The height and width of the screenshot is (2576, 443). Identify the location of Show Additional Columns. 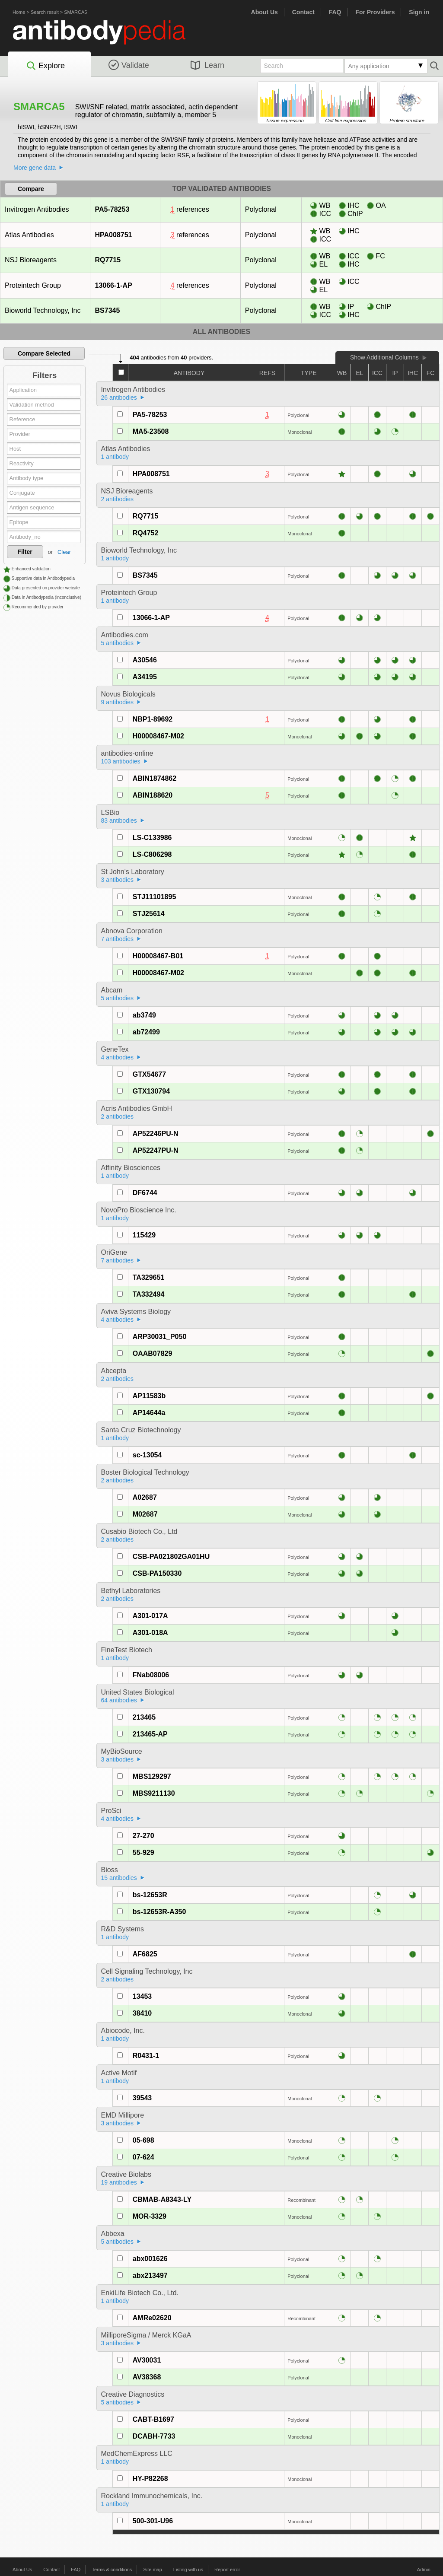
(384, 357).